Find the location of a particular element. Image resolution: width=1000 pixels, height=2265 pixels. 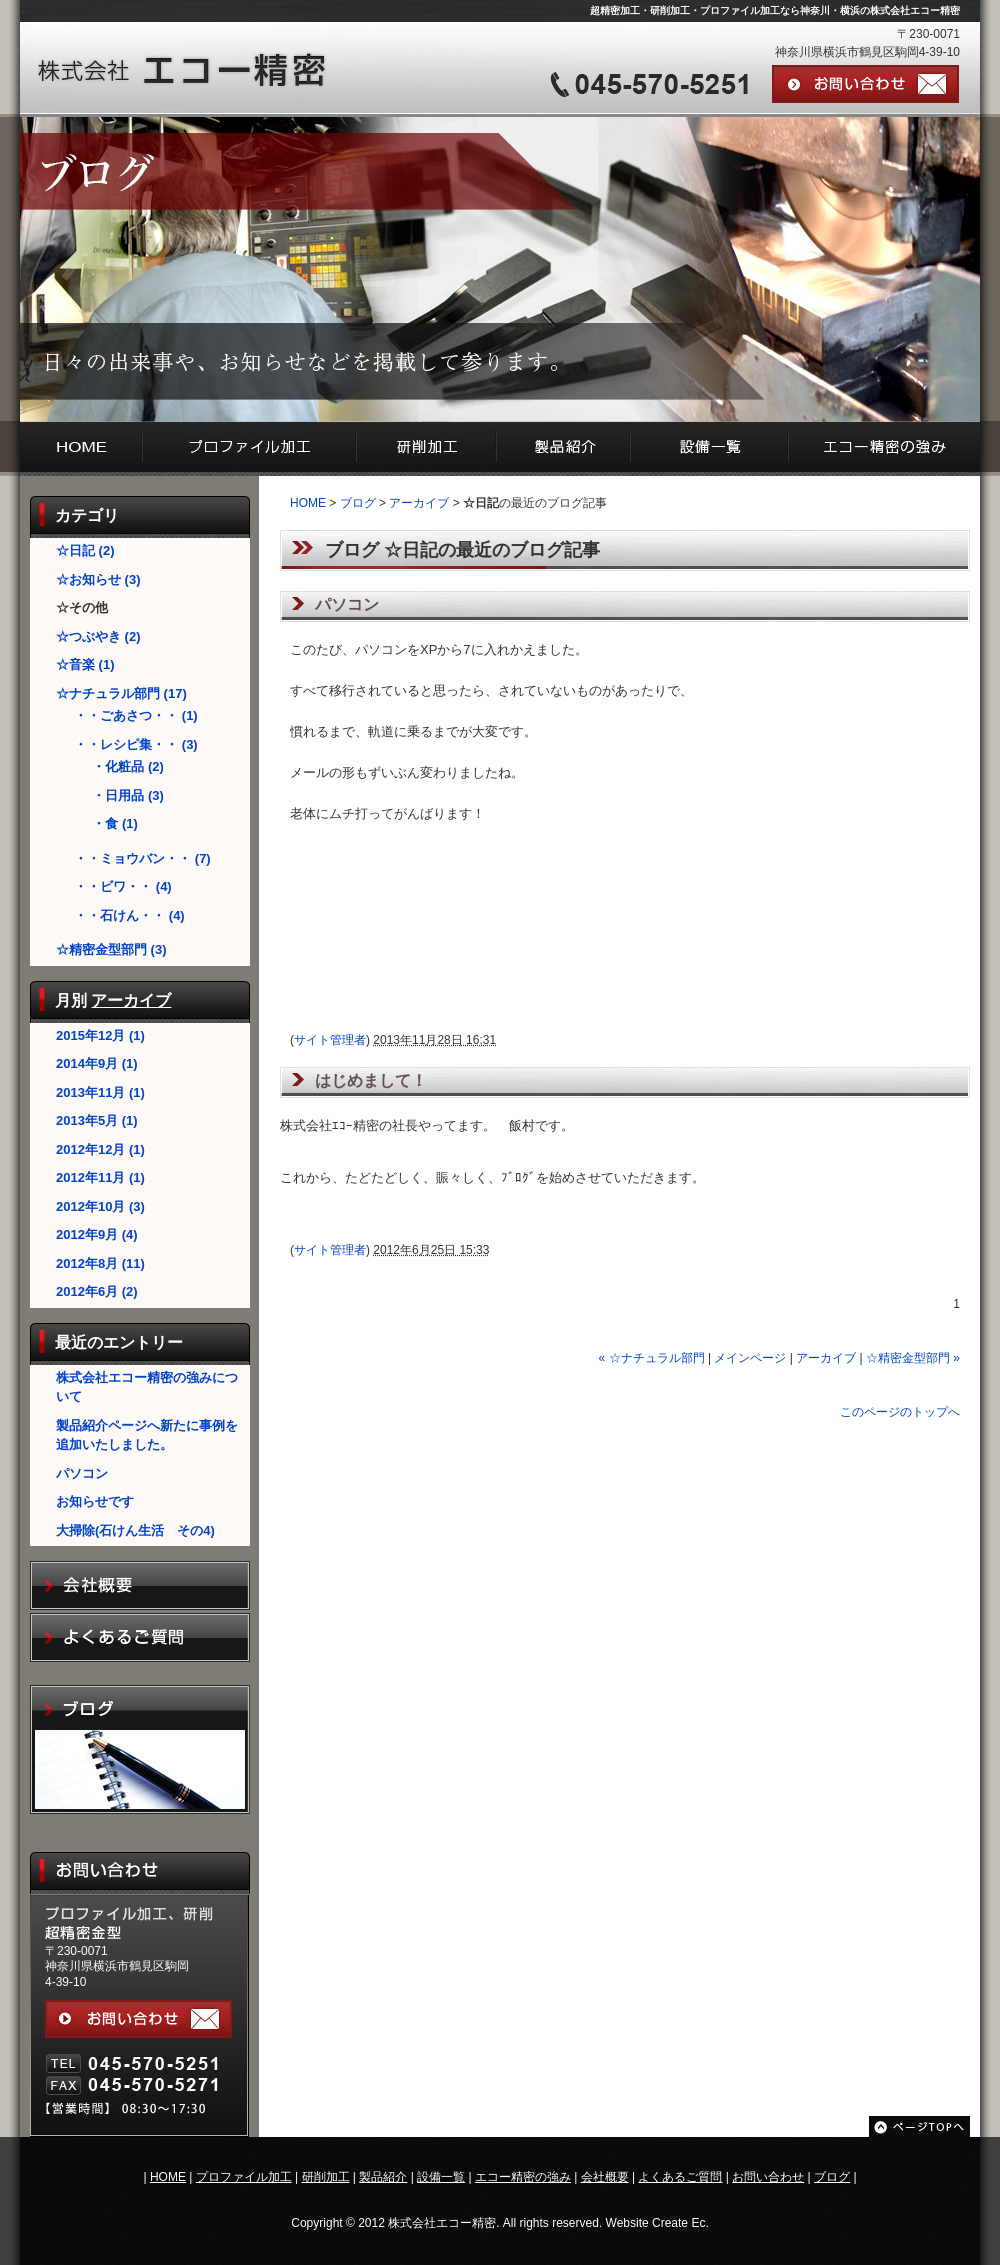

研削加工 is located at coordinates (326, 2177).